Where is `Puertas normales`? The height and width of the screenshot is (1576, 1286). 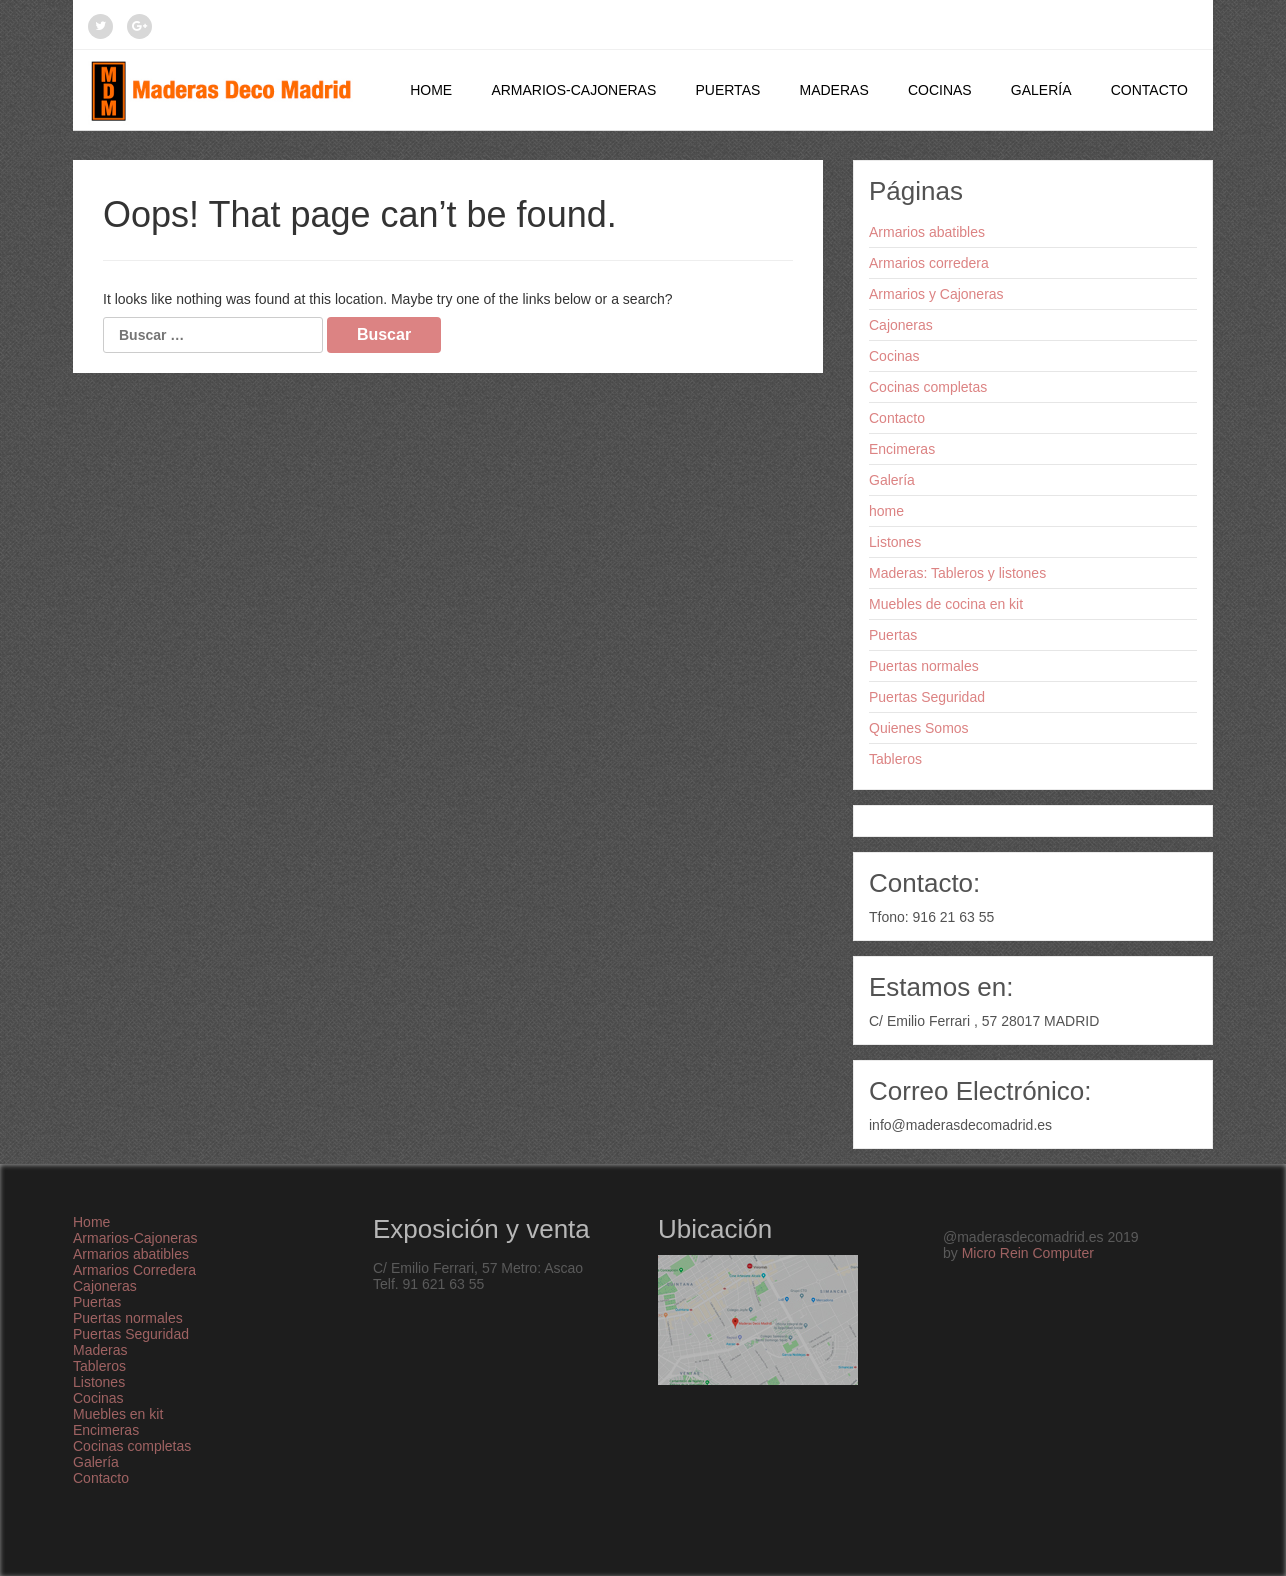 Puertas normales is located at coordinates (924, 666).